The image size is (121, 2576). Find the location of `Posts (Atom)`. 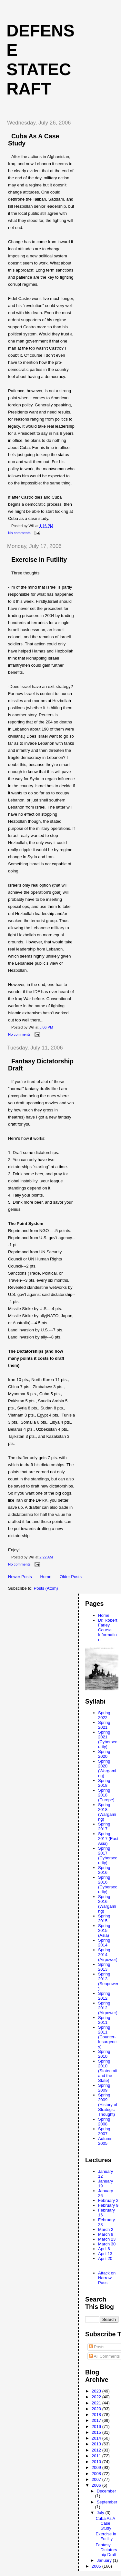

Posts (Atom) is located at coordinates (46, 1588).